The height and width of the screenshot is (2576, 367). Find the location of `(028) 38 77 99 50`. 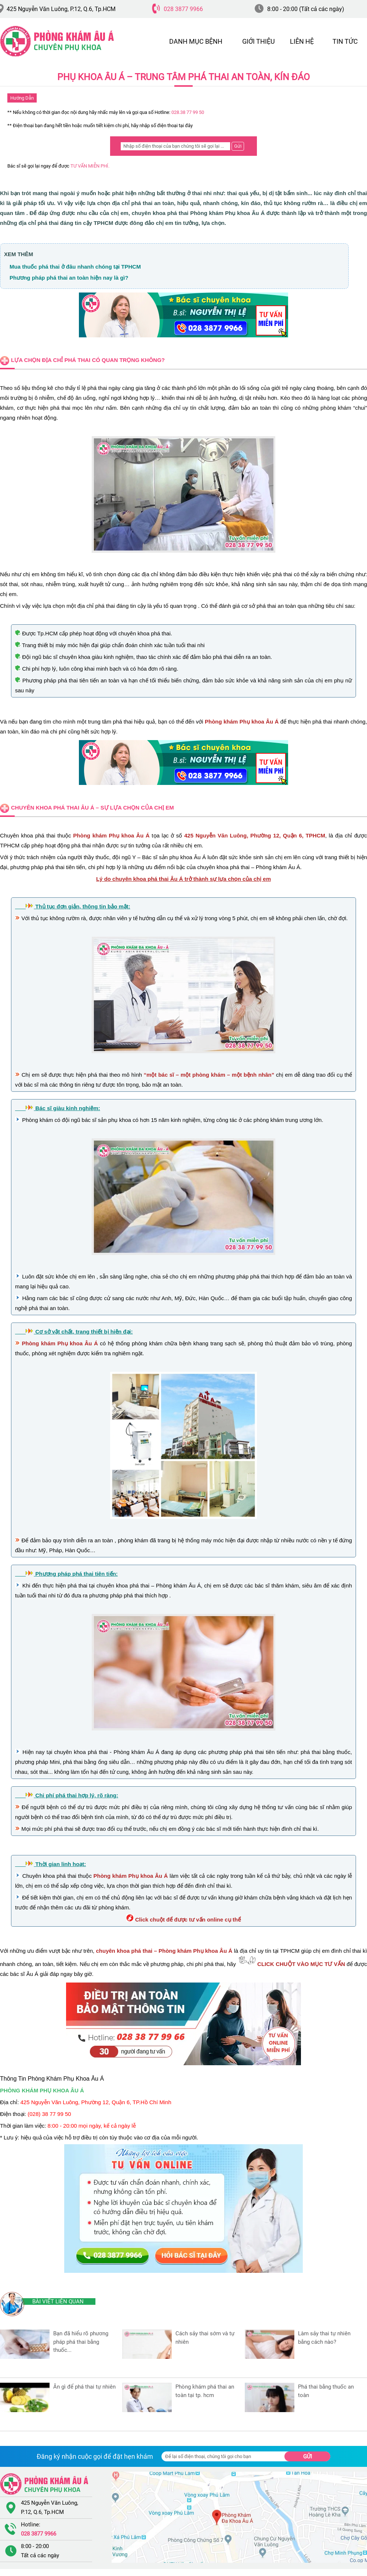

(028) 38 77 99 50 is located at coordinates (49, 2114).